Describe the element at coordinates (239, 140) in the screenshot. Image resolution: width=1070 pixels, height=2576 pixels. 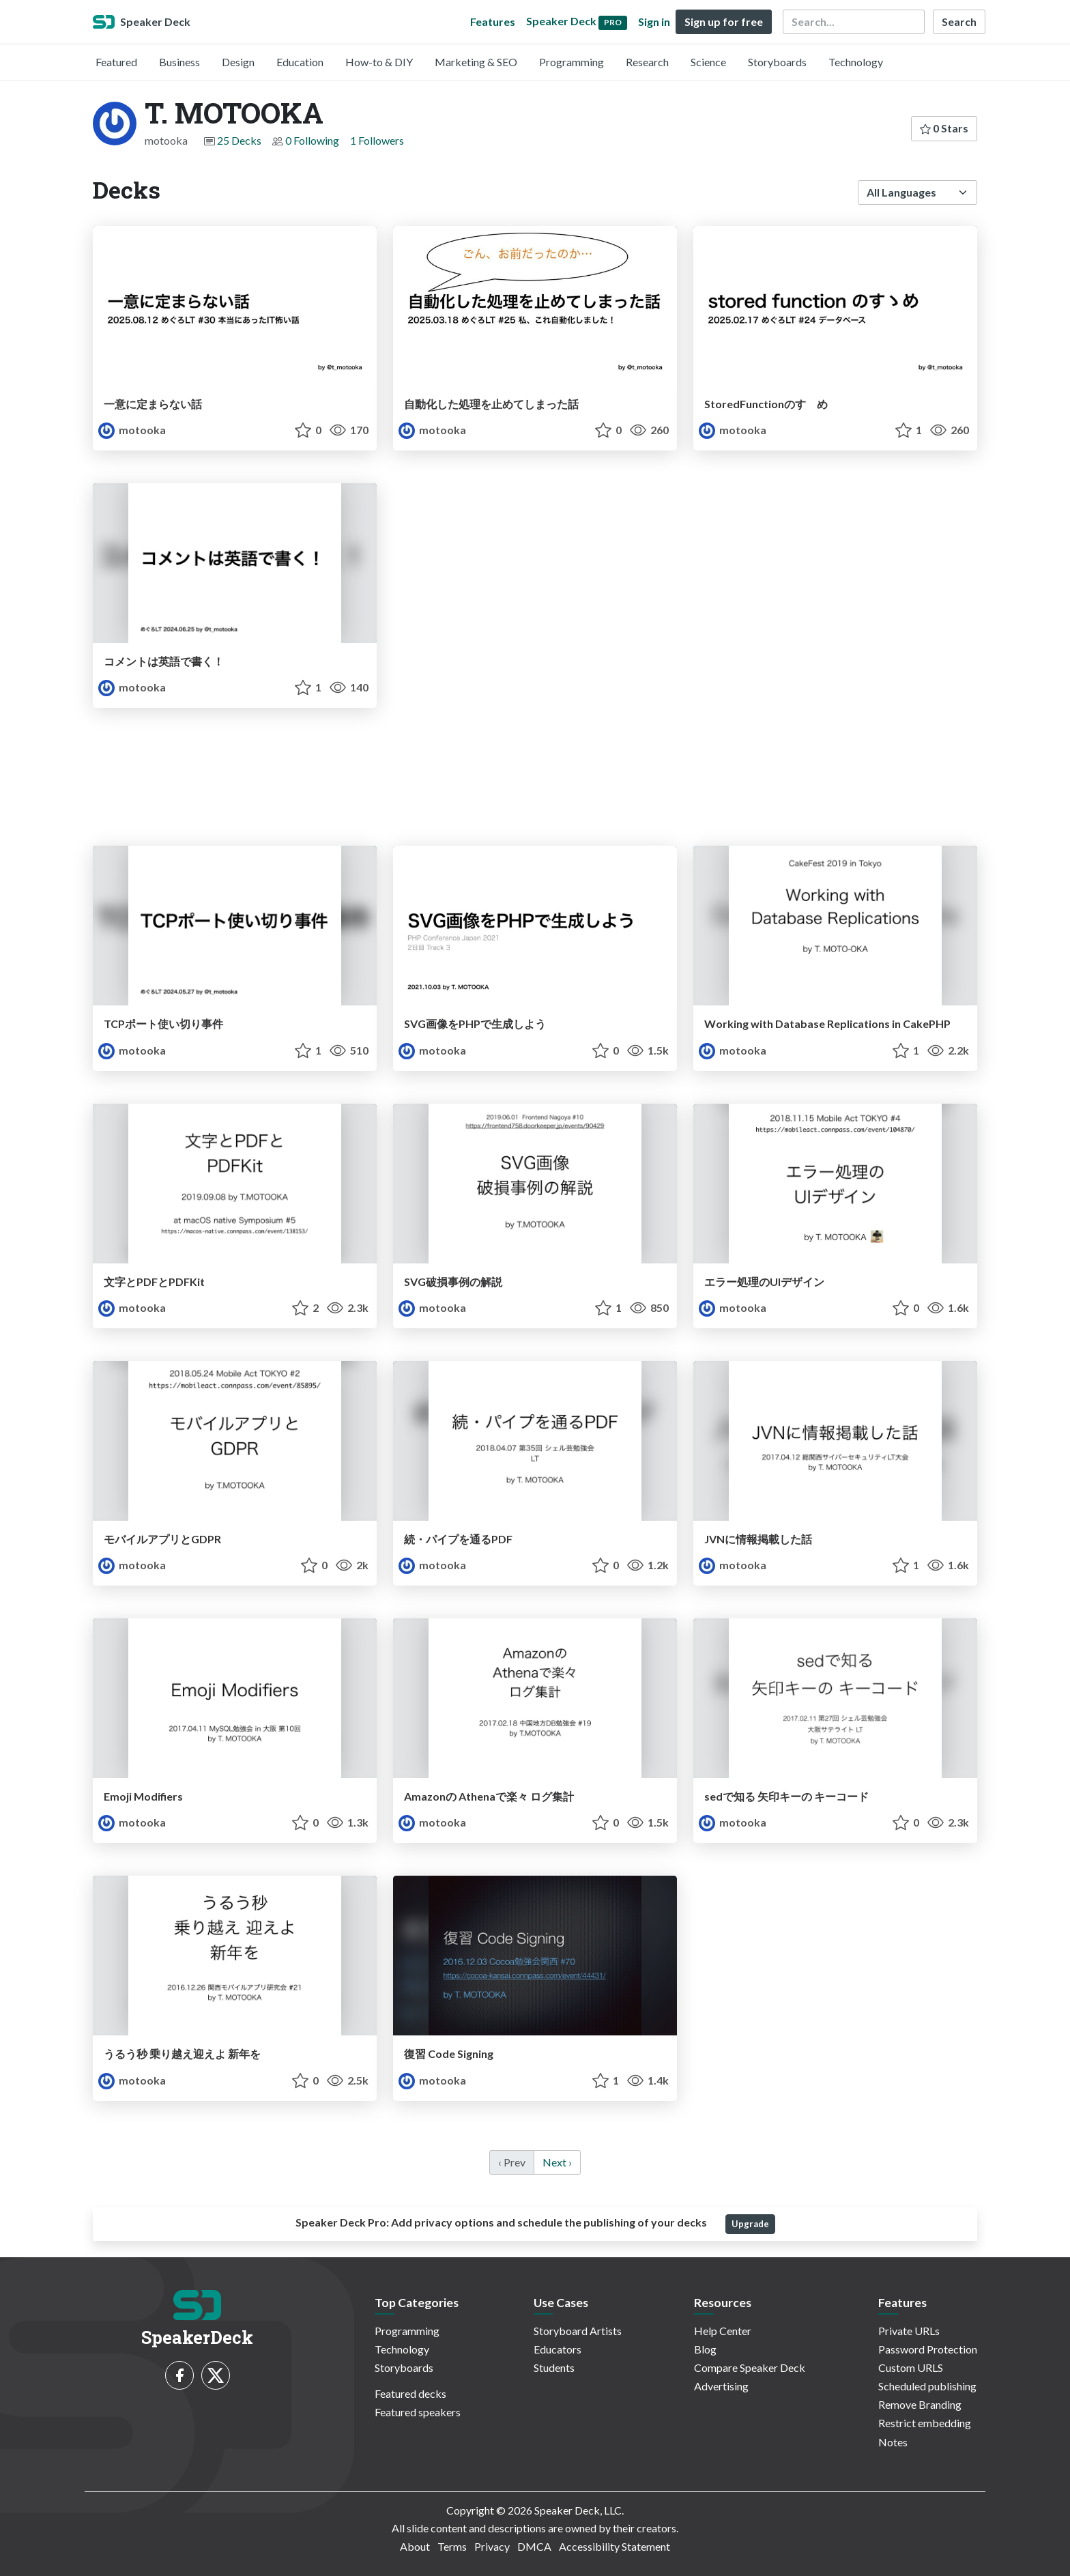
I see `25 Decks` at that location.